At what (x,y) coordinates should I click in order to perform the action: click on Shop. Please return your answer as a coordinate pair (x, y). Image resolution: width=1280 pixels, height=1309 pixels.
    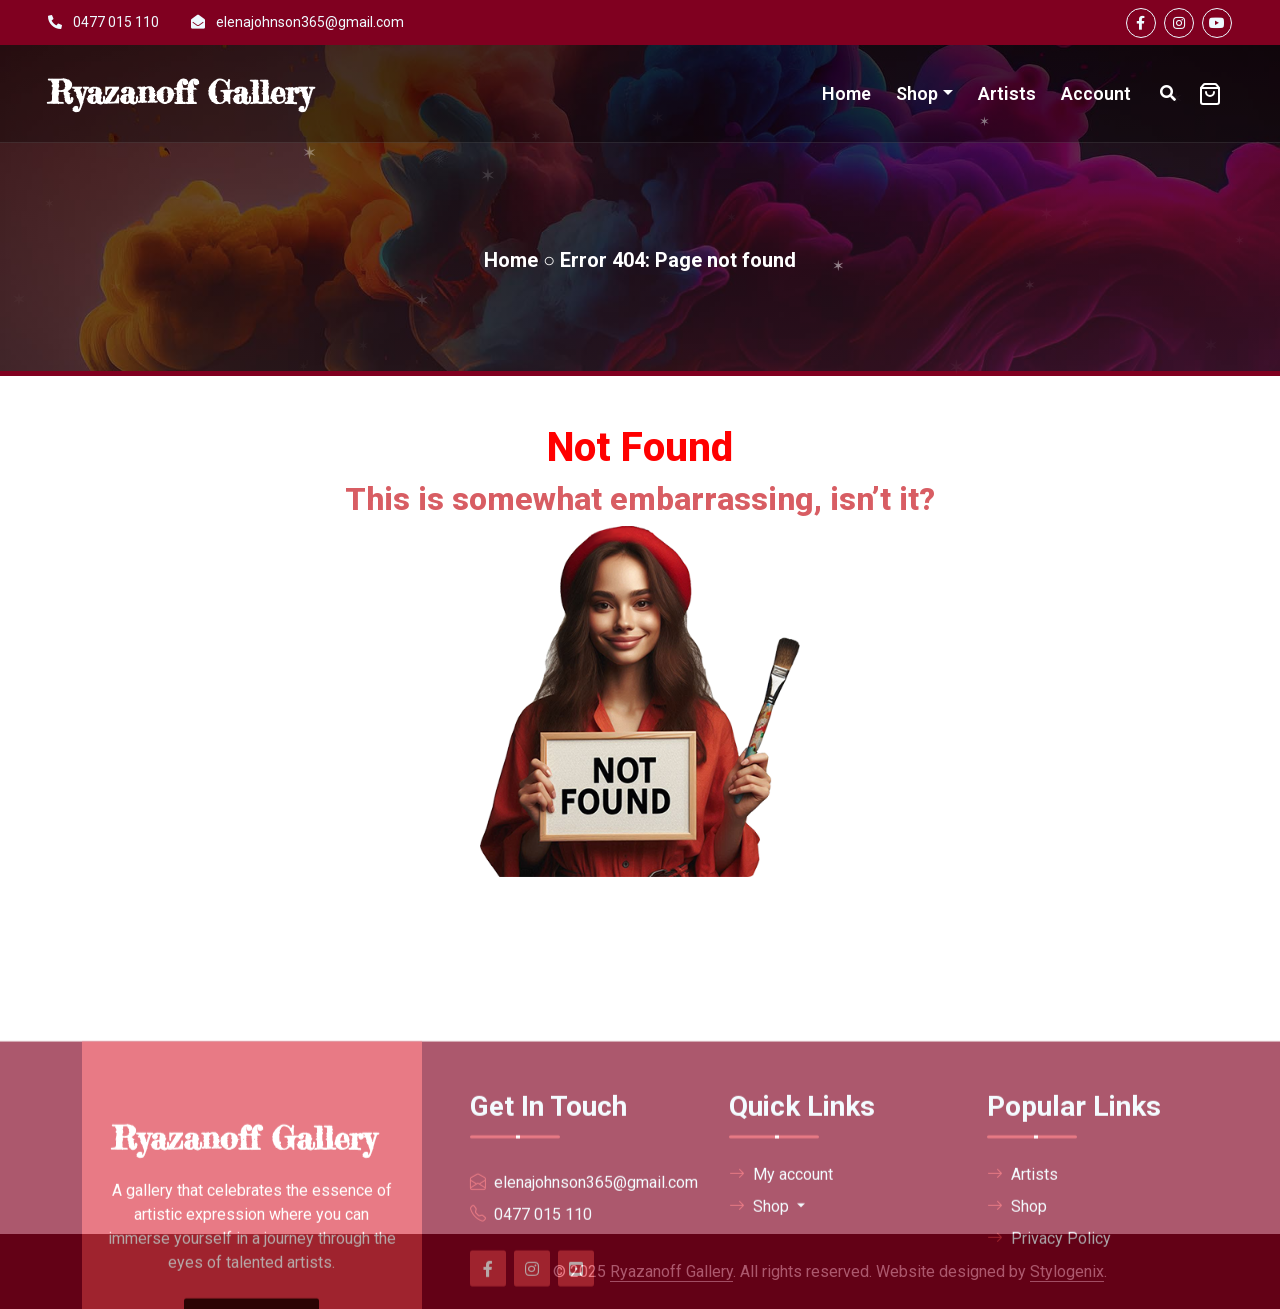
    Looking at the image, I should click on (917, 93).